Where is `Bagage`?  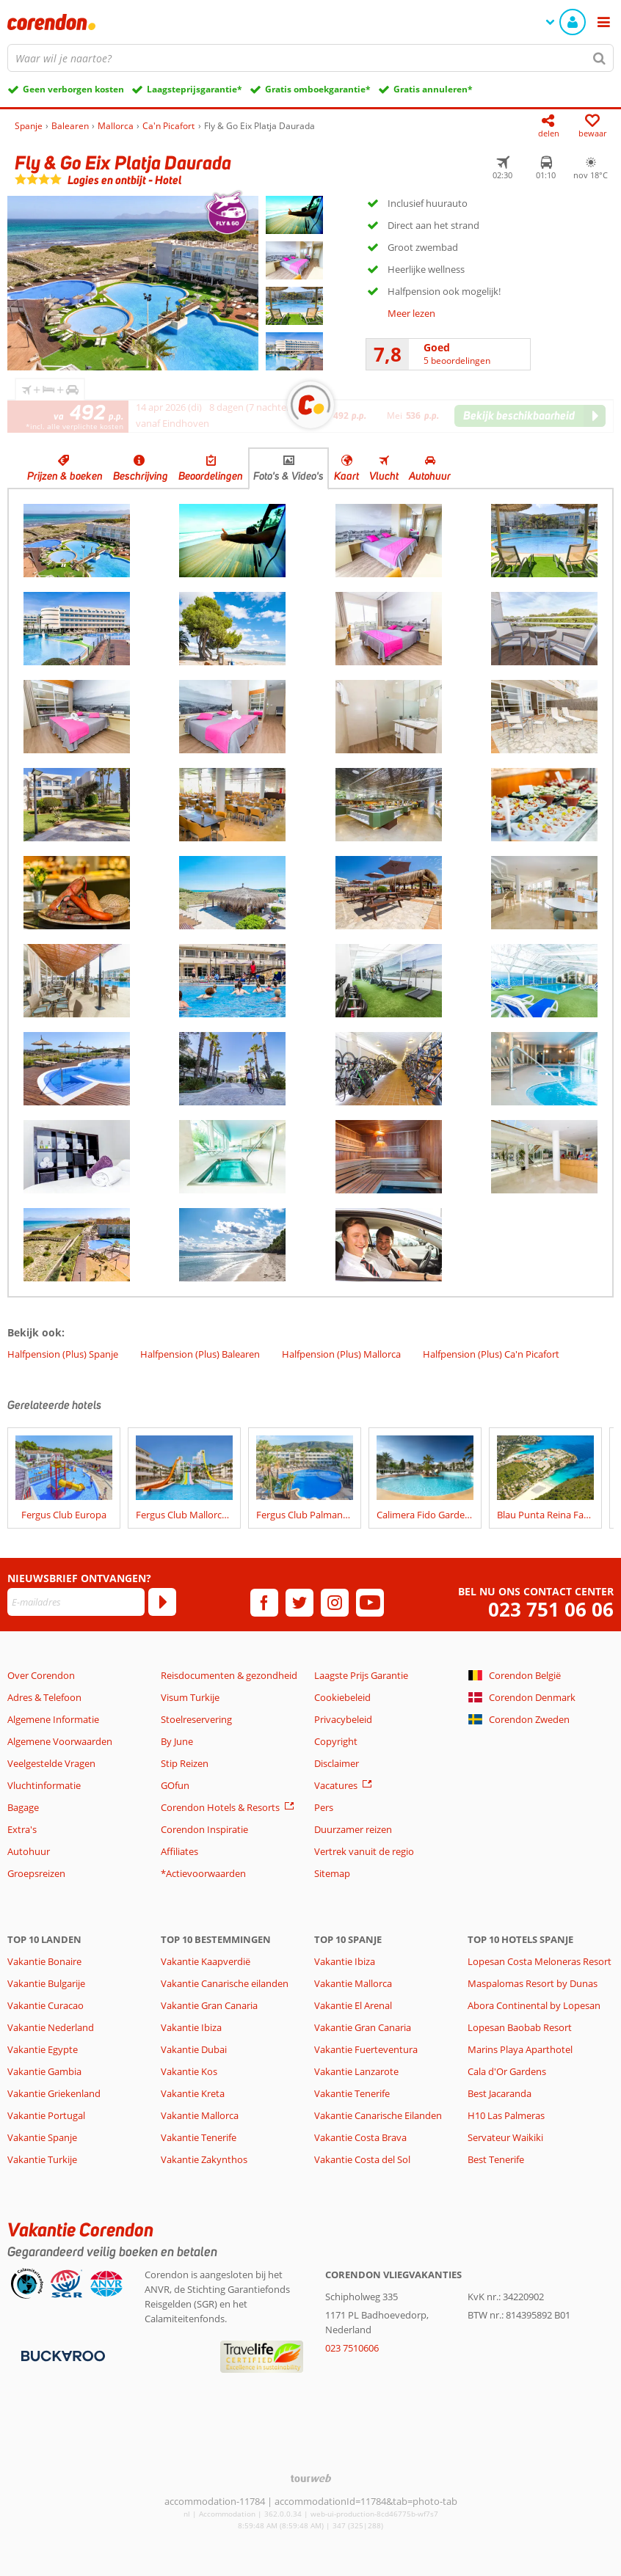
Bagage is located at coordinates (23, 1807).